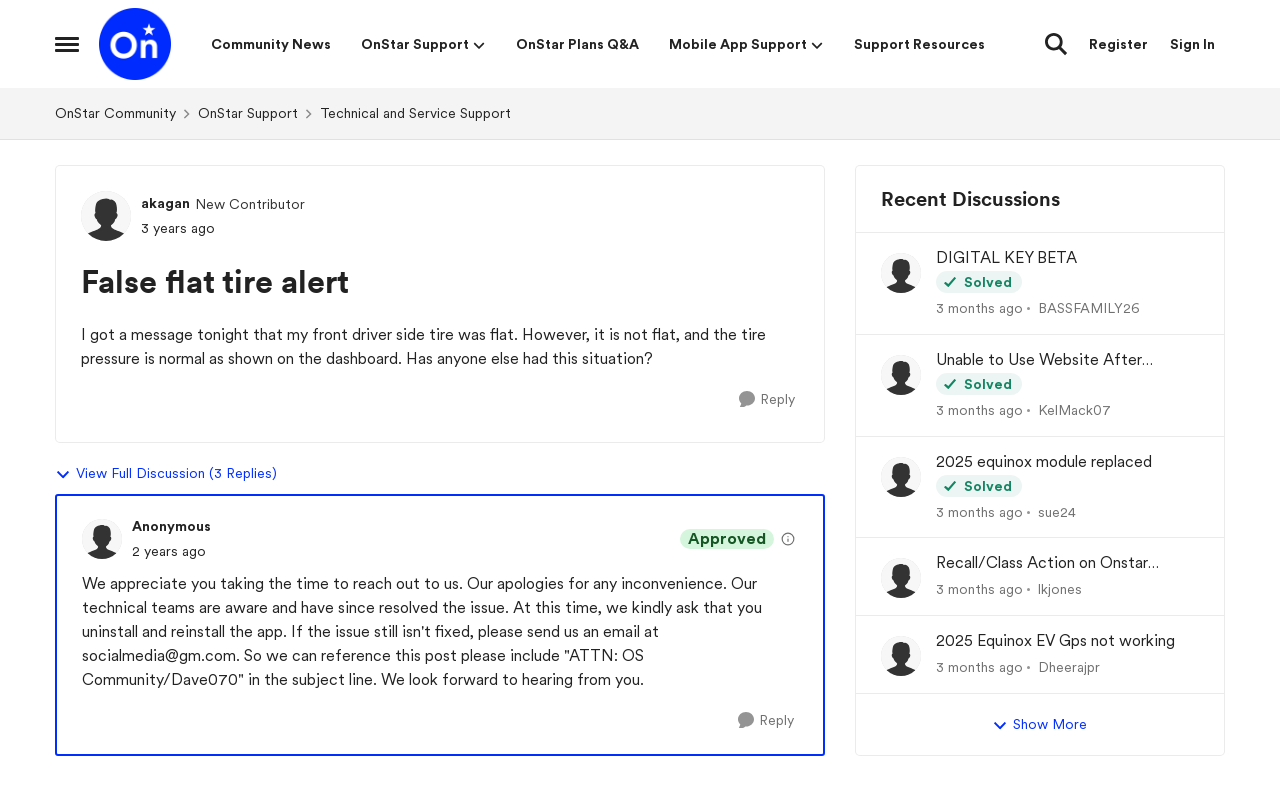 This screenshot has width=1280, height=786. What do you see at coordinates (901, 656) in the screenshot?
I see `[View Profile: Dheerajpr,]` at bounding box center [901, 656].